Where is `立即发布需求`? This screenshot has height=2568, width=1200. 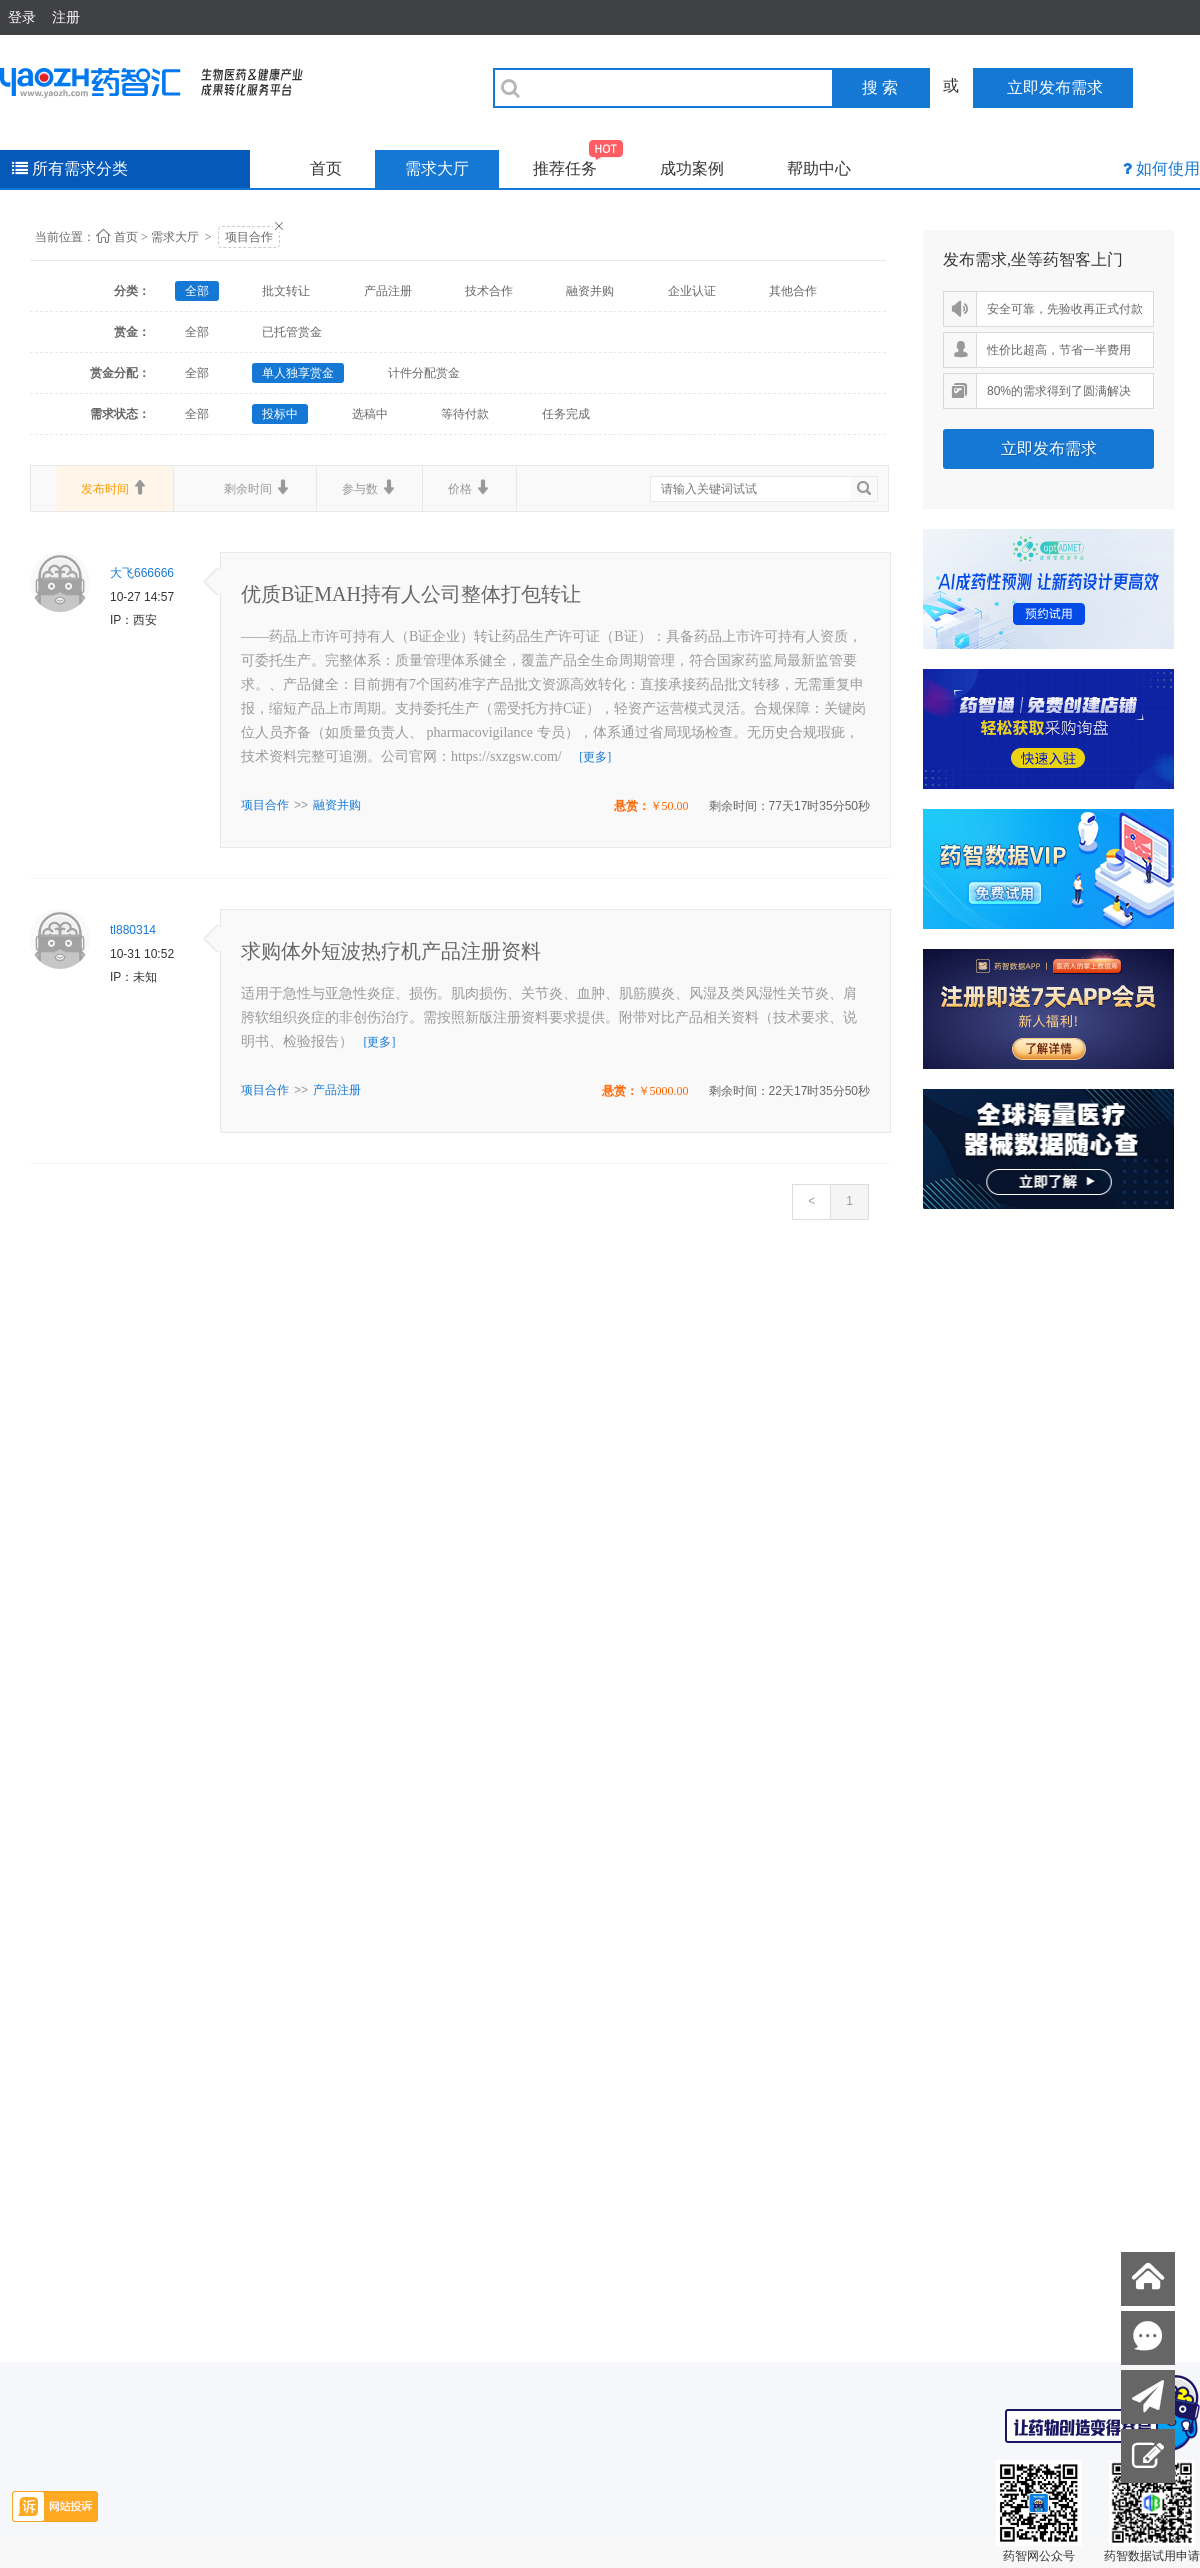 立即发布需求 is located at coordinates (1049, 448).